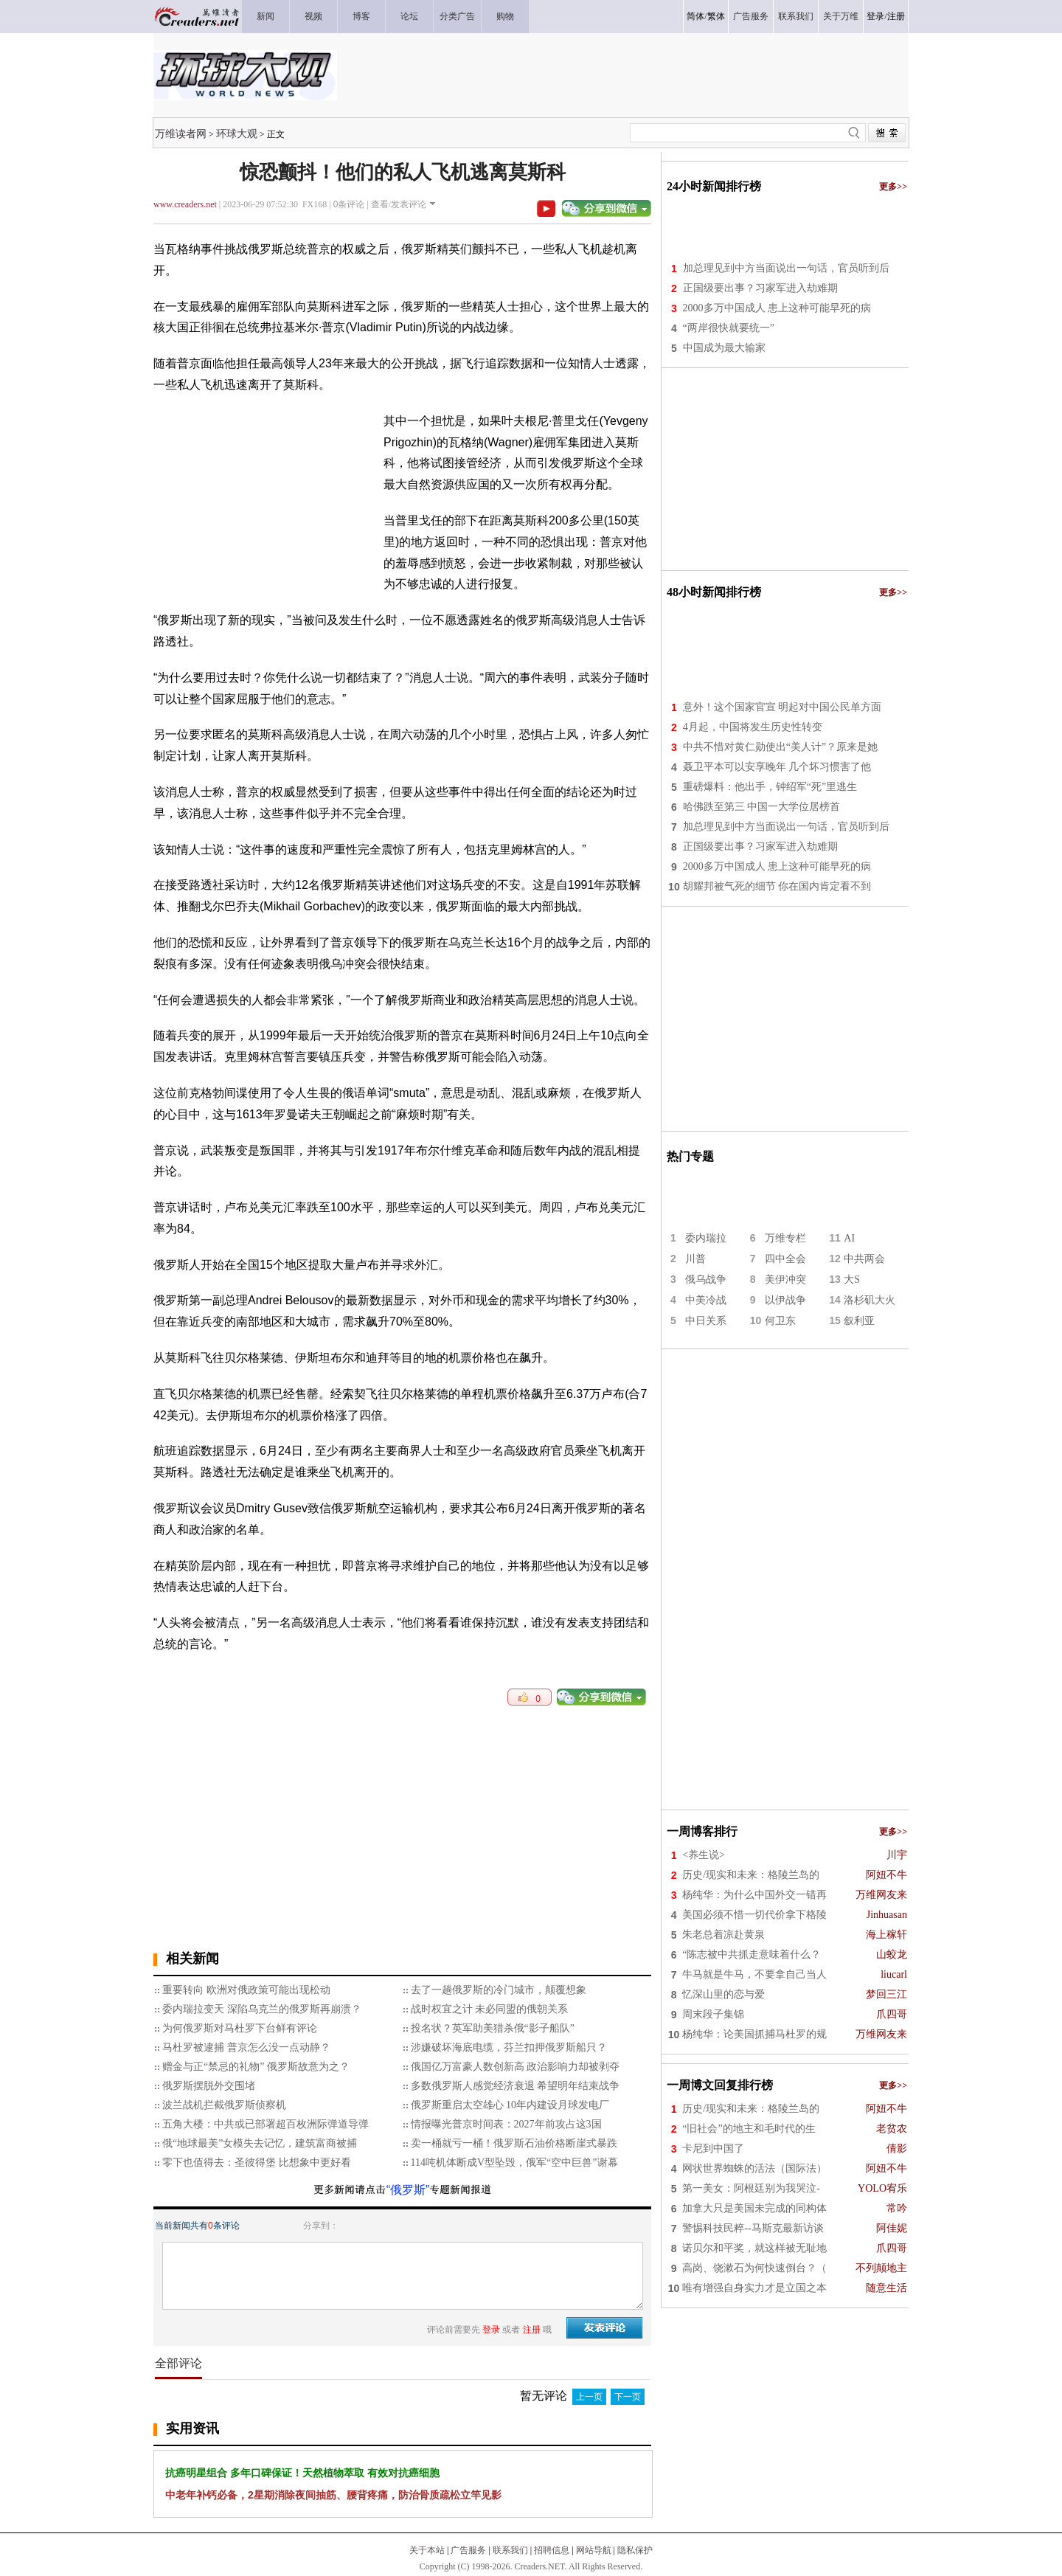 The width and height of the screenshot is (1062, 2576). What do you see at coordinates (705, 1320) in the screenshot?
I see `中日关系` at bounding box center [705, 1320].